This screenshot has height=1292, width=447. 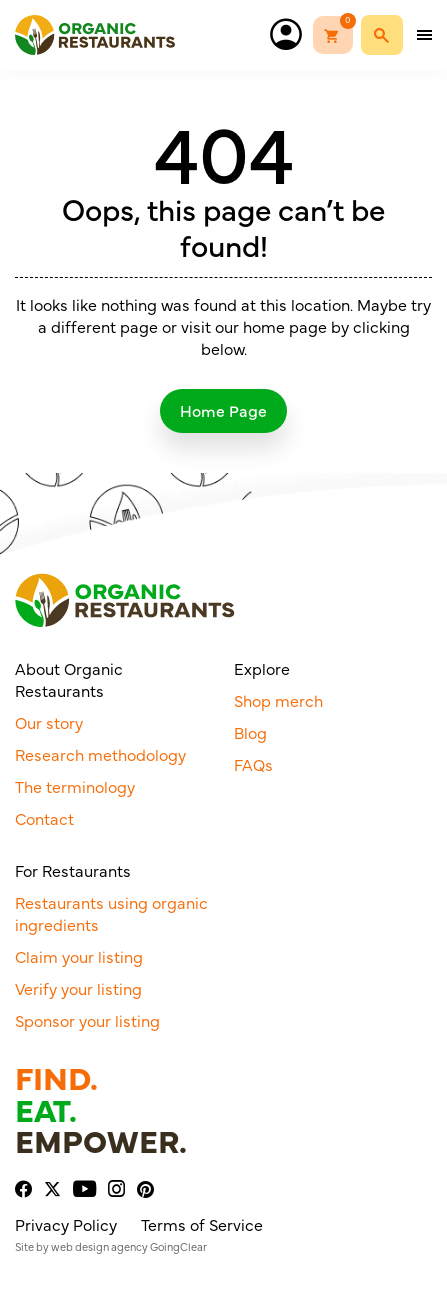 What do you see at coordinates (278, 700) in the screenshot?
I see `Shop merch` at bounding box center [278, 700].